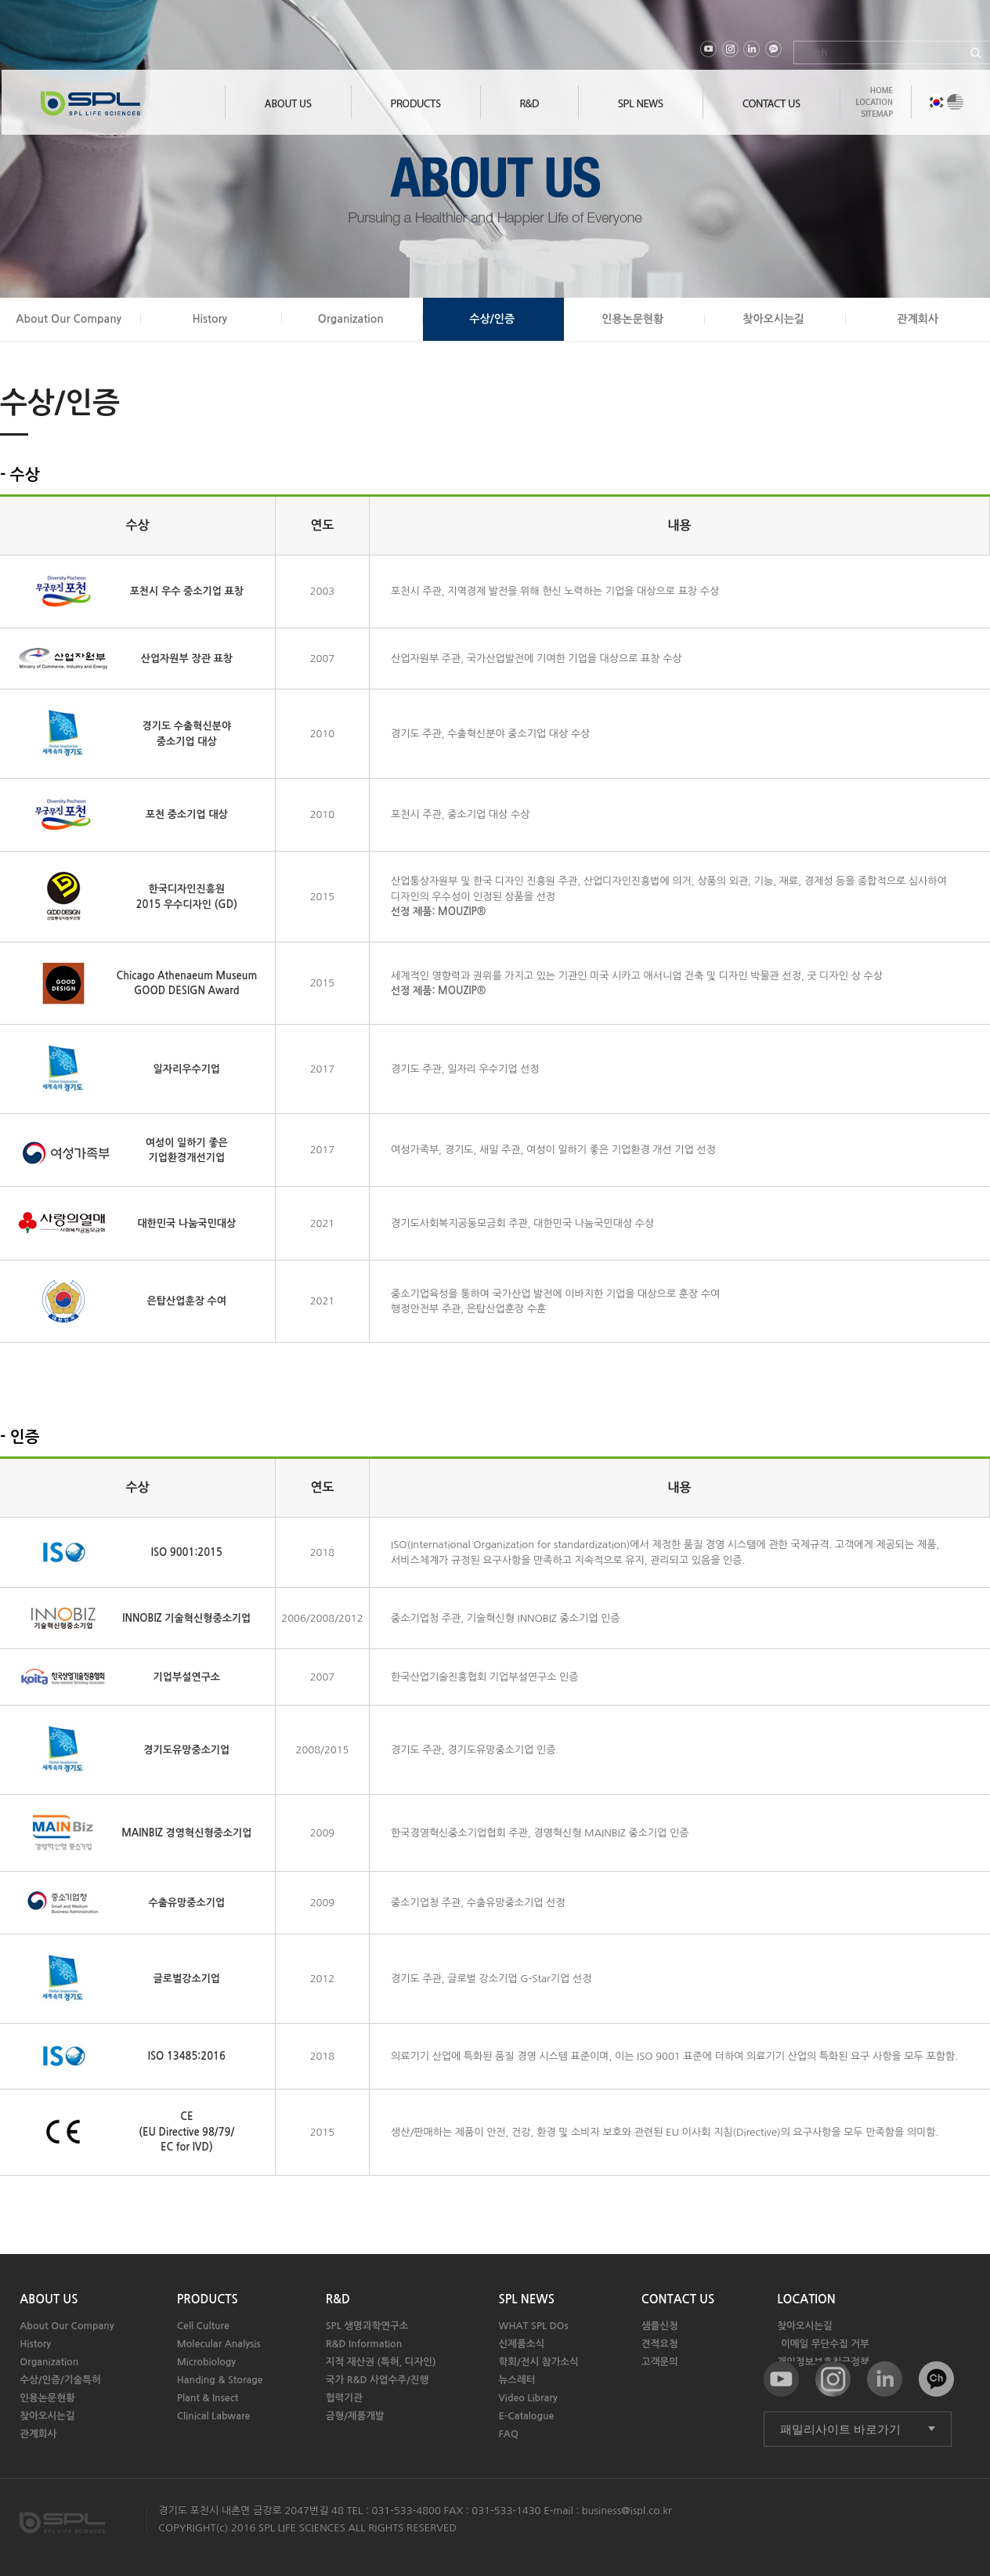 The height and width of the screenshot is (2576, 990). Describe the element at coordinates (534, 2326) in the screenshot. I see `WHAT SPL DOs` at that location.